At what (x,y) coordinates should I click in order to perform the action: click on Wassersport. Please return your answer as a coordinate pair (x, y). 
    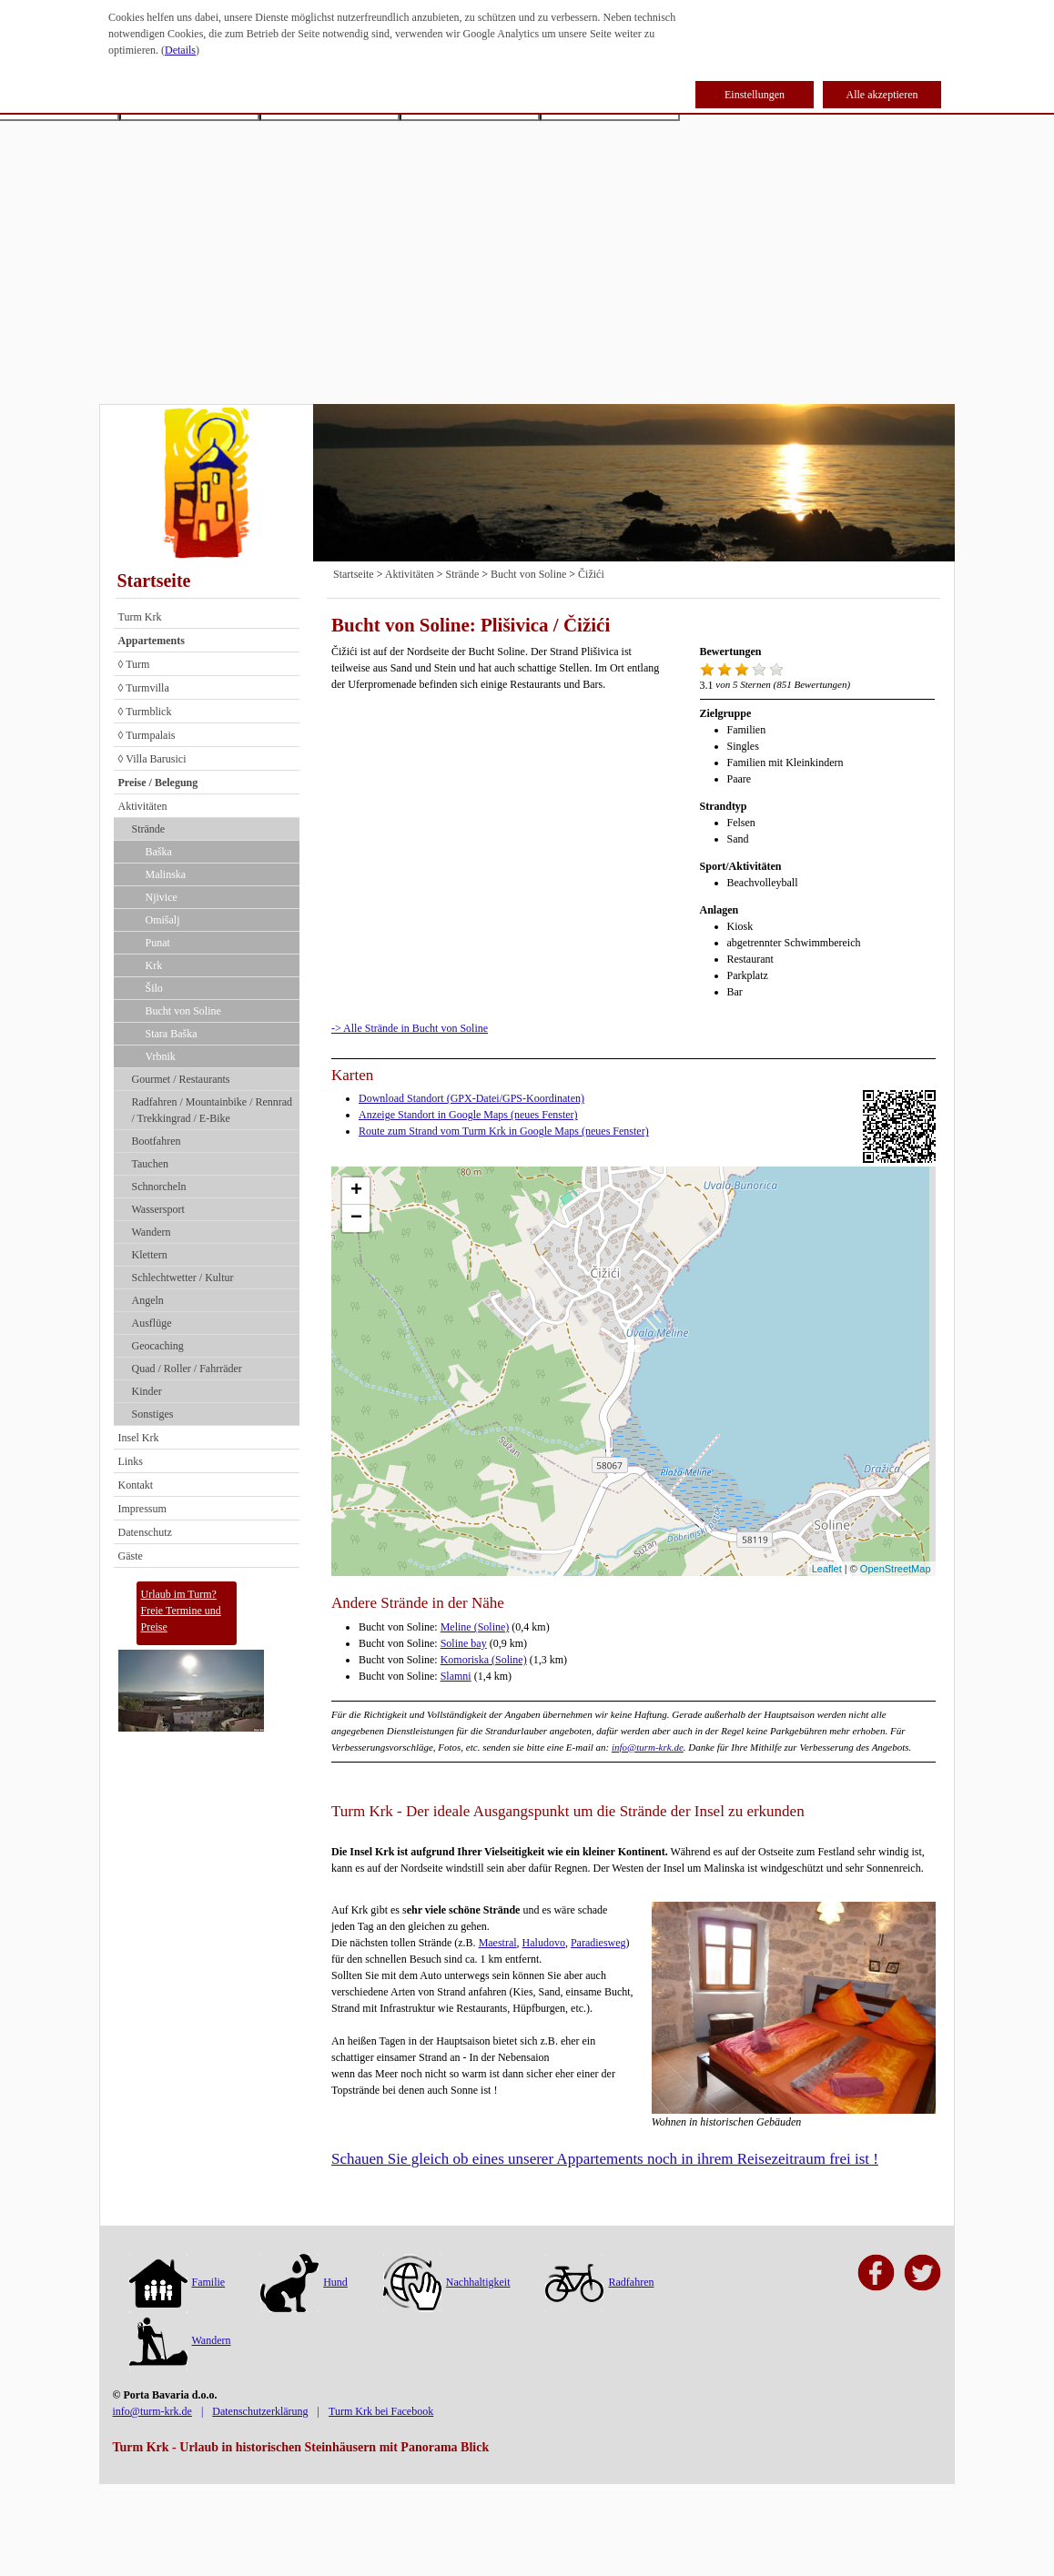
    Looking at the image, I should click on (158, 1209).